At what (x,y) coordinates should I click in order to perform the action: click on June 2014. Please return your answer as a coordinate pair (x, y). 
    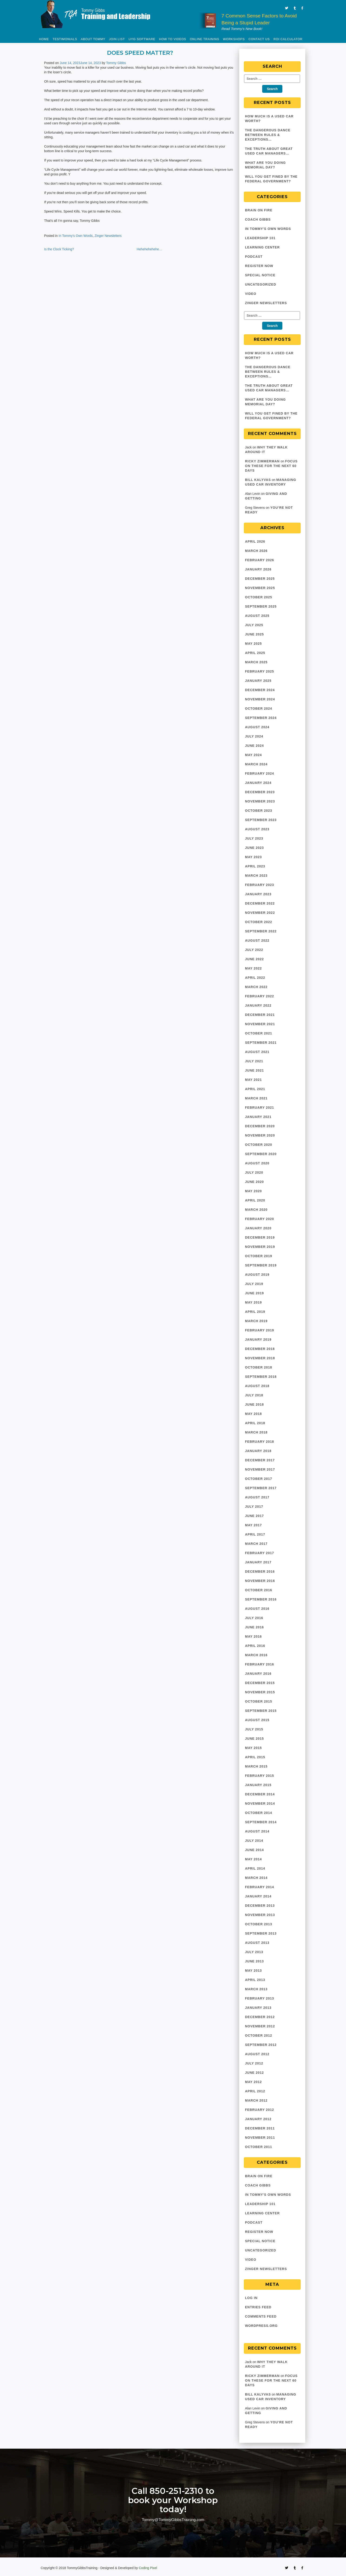
    Looking at the image, I should click on (254, 1850).